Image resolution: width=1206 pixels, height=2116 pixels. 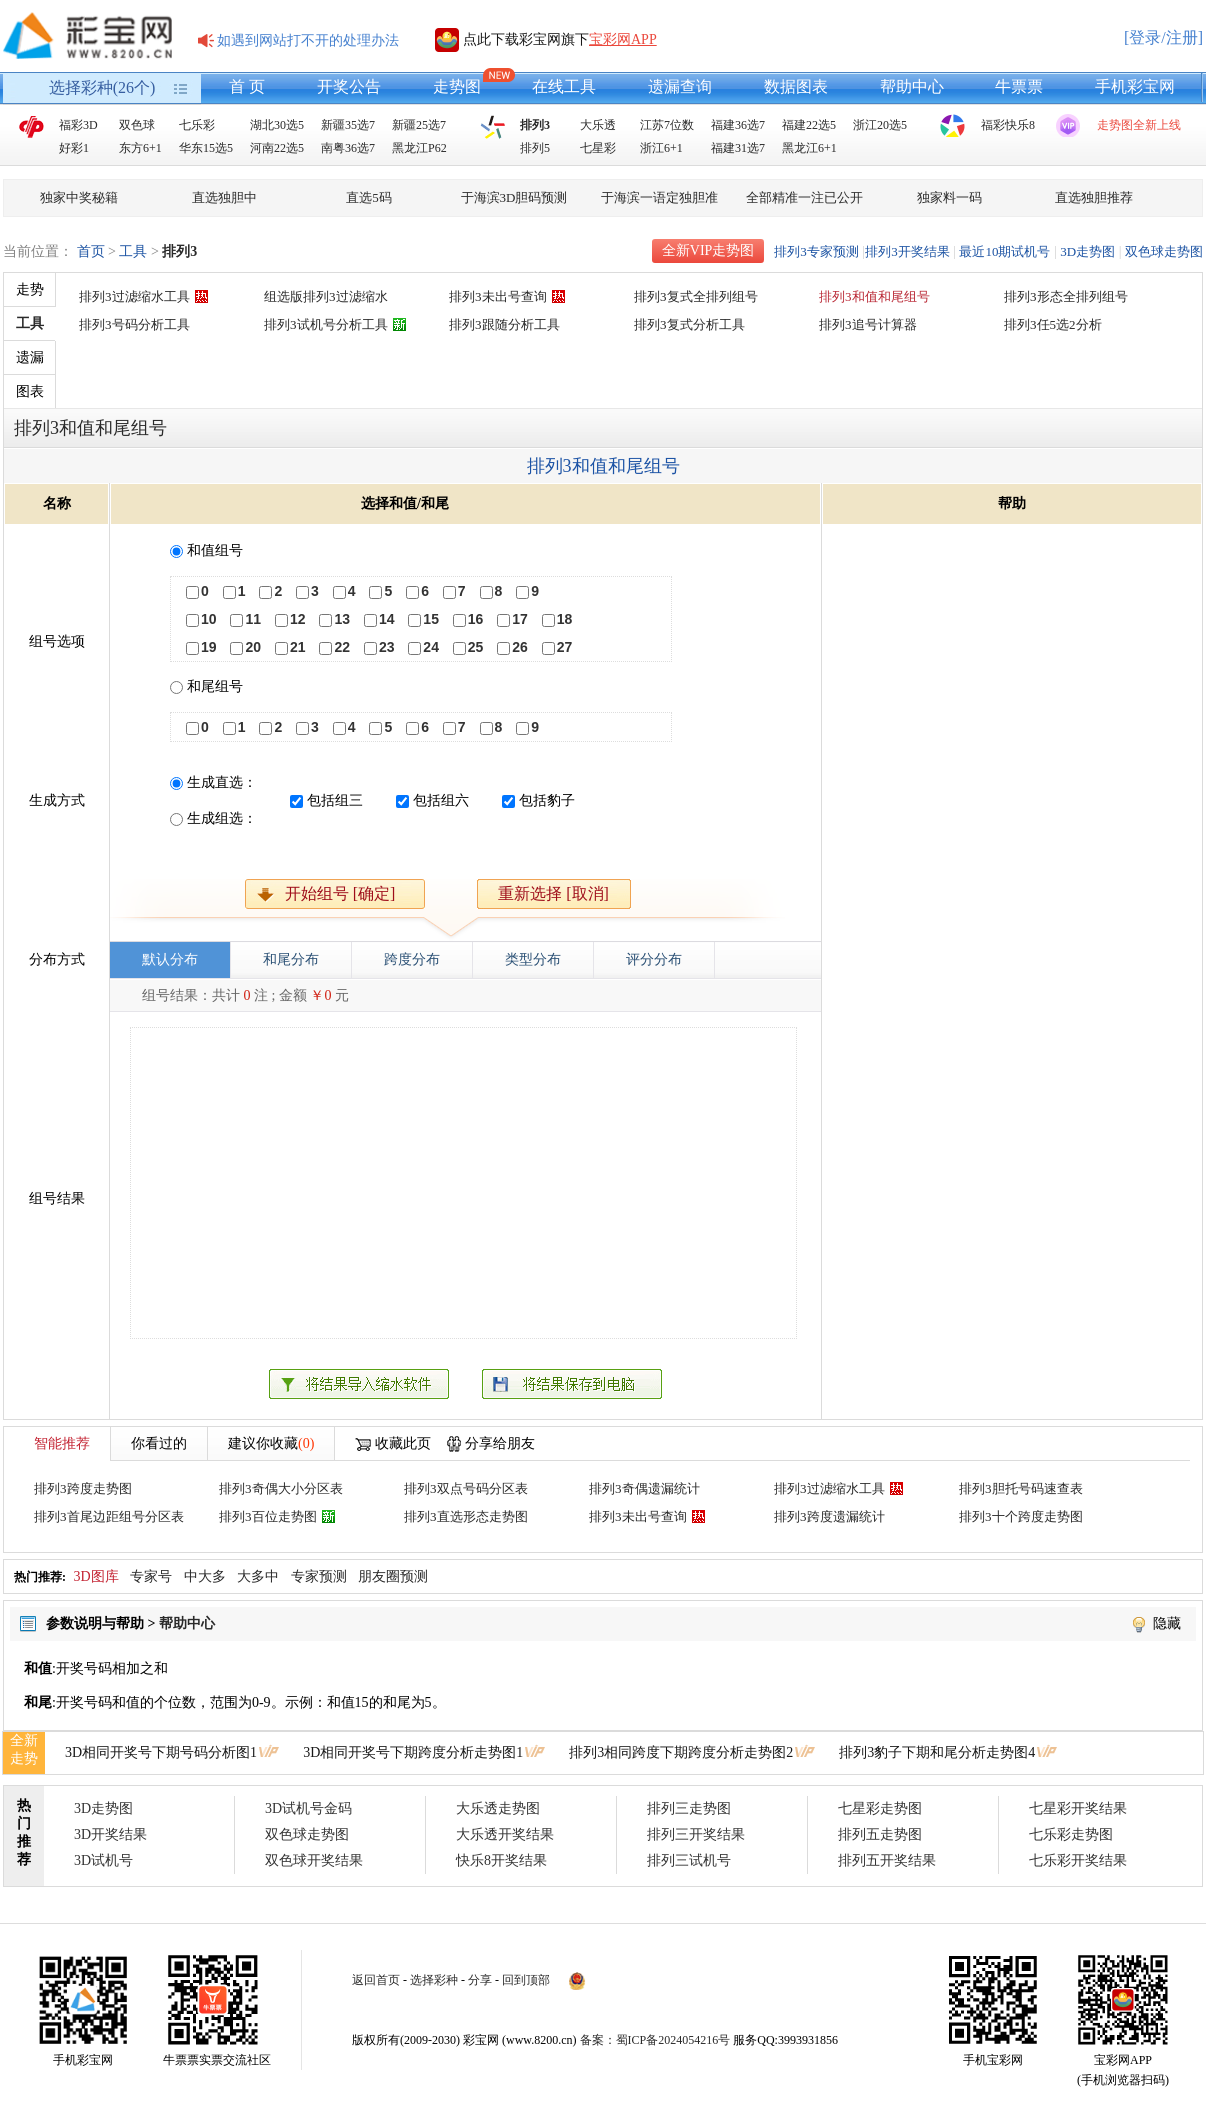 I want to click on 排列3胆托号码速查表, so click(x=1021, y=1488).